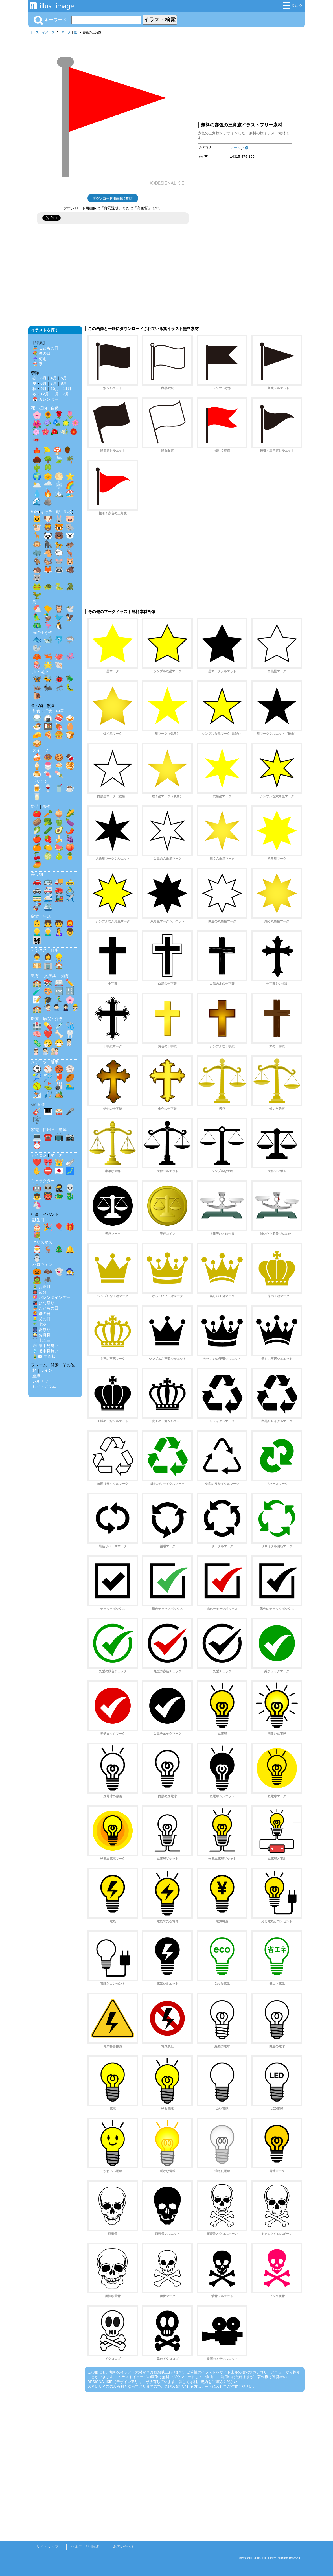 The height and width of the screenshot is (2576, 333). Describe the element at coordinates (42, 632) in the screenshot. I see `海の生き物` at that location.